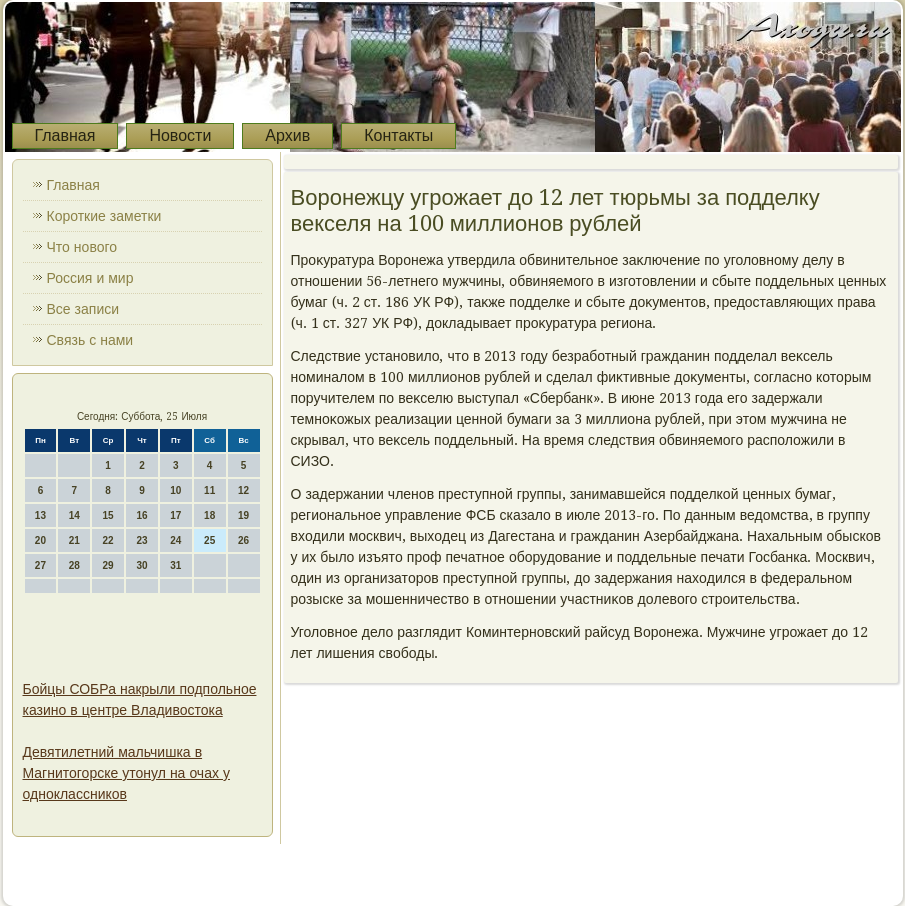 The height and width of the screenshot is (906, 905). Describe the element at coordinates (40, 515) in the screenshot. I see `13` at that location.